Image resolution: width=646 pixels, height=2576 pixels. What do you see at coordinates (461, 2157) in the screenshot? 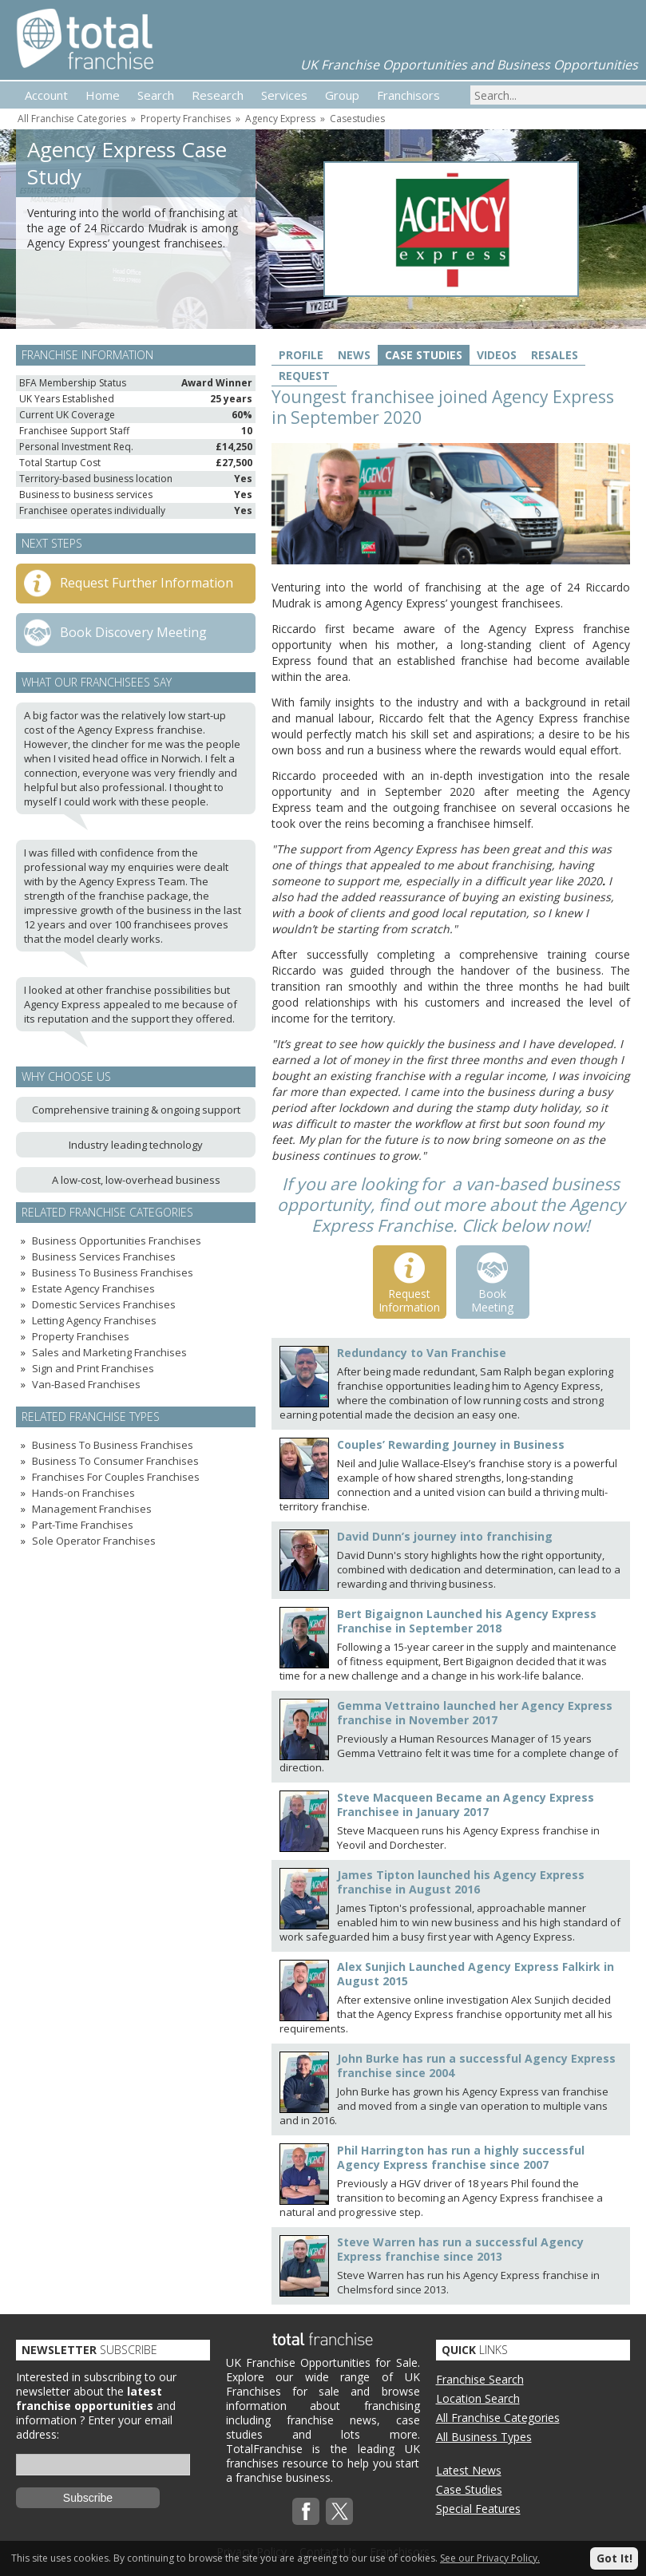
I see `Phil Harrington has run a highly successful Agency Express franchise since 2007` at bounding box center [461, 2157].